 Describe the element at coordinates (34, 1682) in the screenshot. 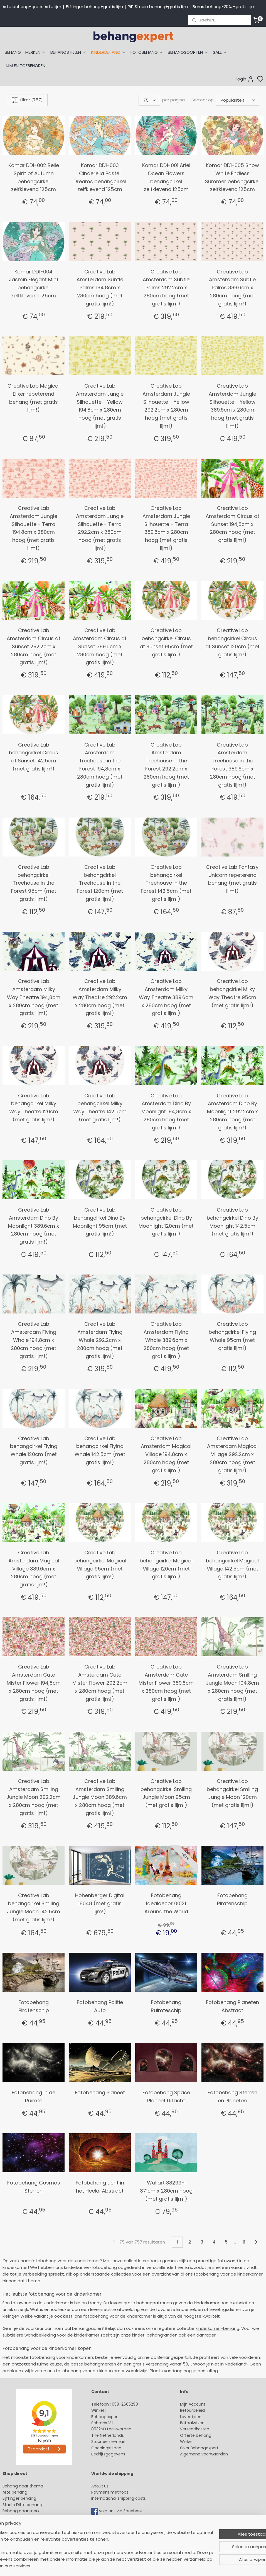

I see `Creative Lab Amsterdam Cute Mister Flower 194,8cm x 280cm hoog (met gratis lijm!)` at that location.